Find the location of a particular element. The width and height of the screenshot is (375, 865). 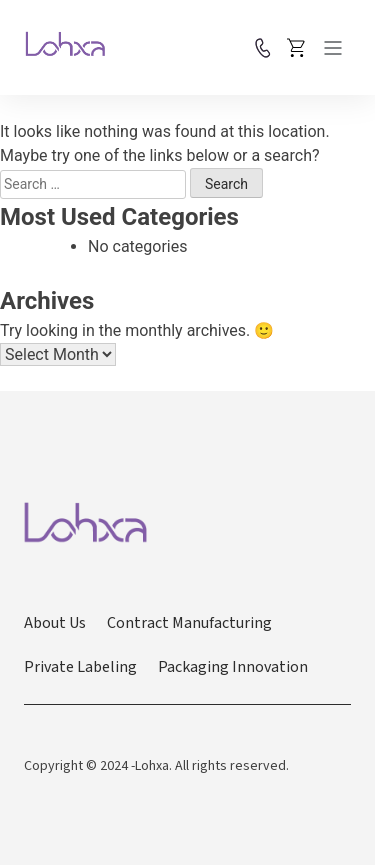

Private Labeling is located at coordinates (80, 667).